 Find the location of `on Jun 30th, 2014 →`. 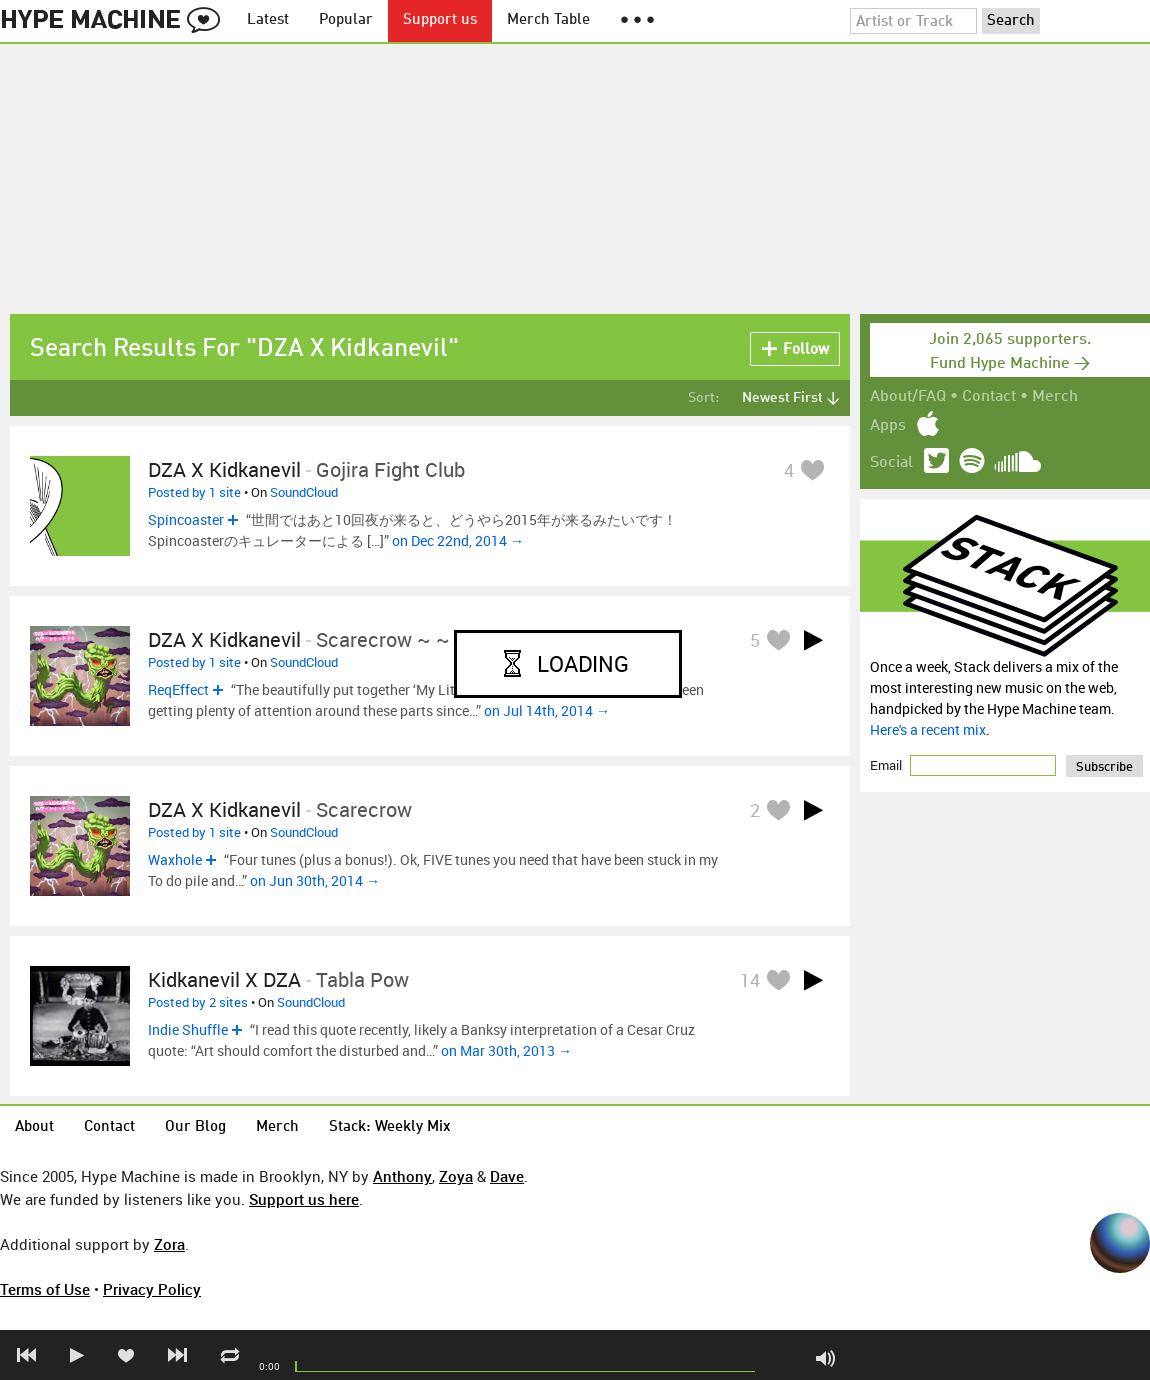

on Jun 30th, 2014 → is located at coordinates (315, 880).